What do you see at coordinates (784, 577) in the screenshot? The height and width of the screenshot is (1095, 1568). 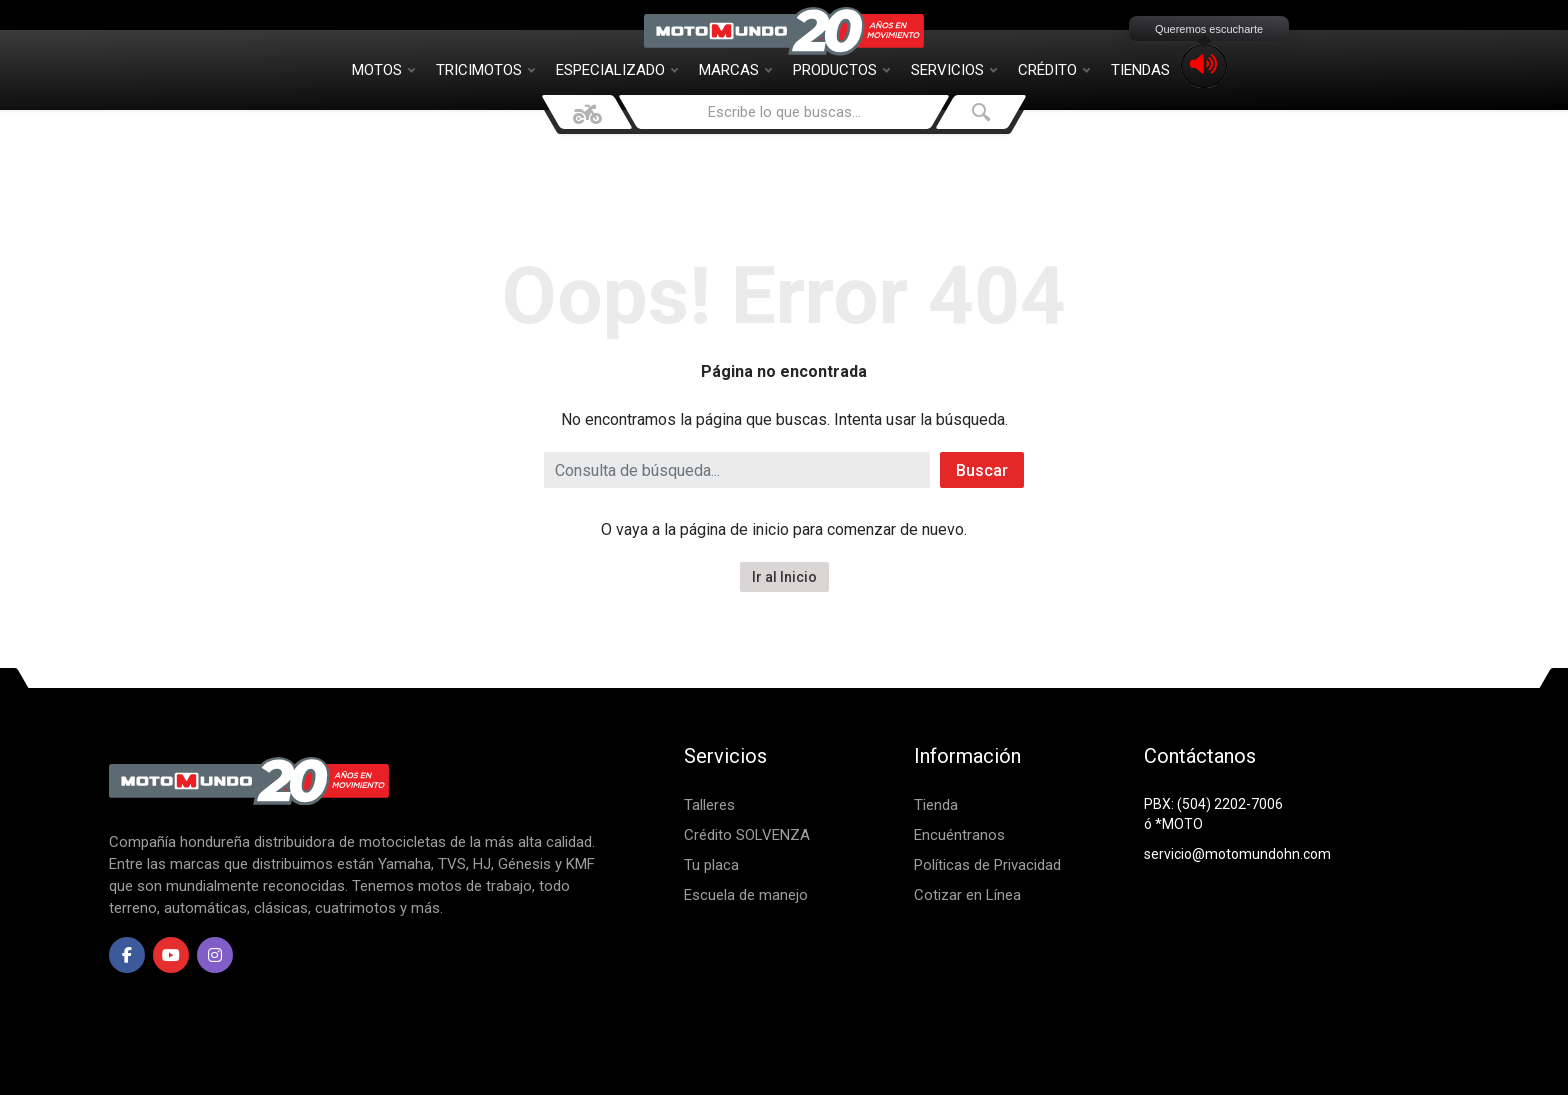 I see `Ir al Inicio` at bounding box center [784, 577].